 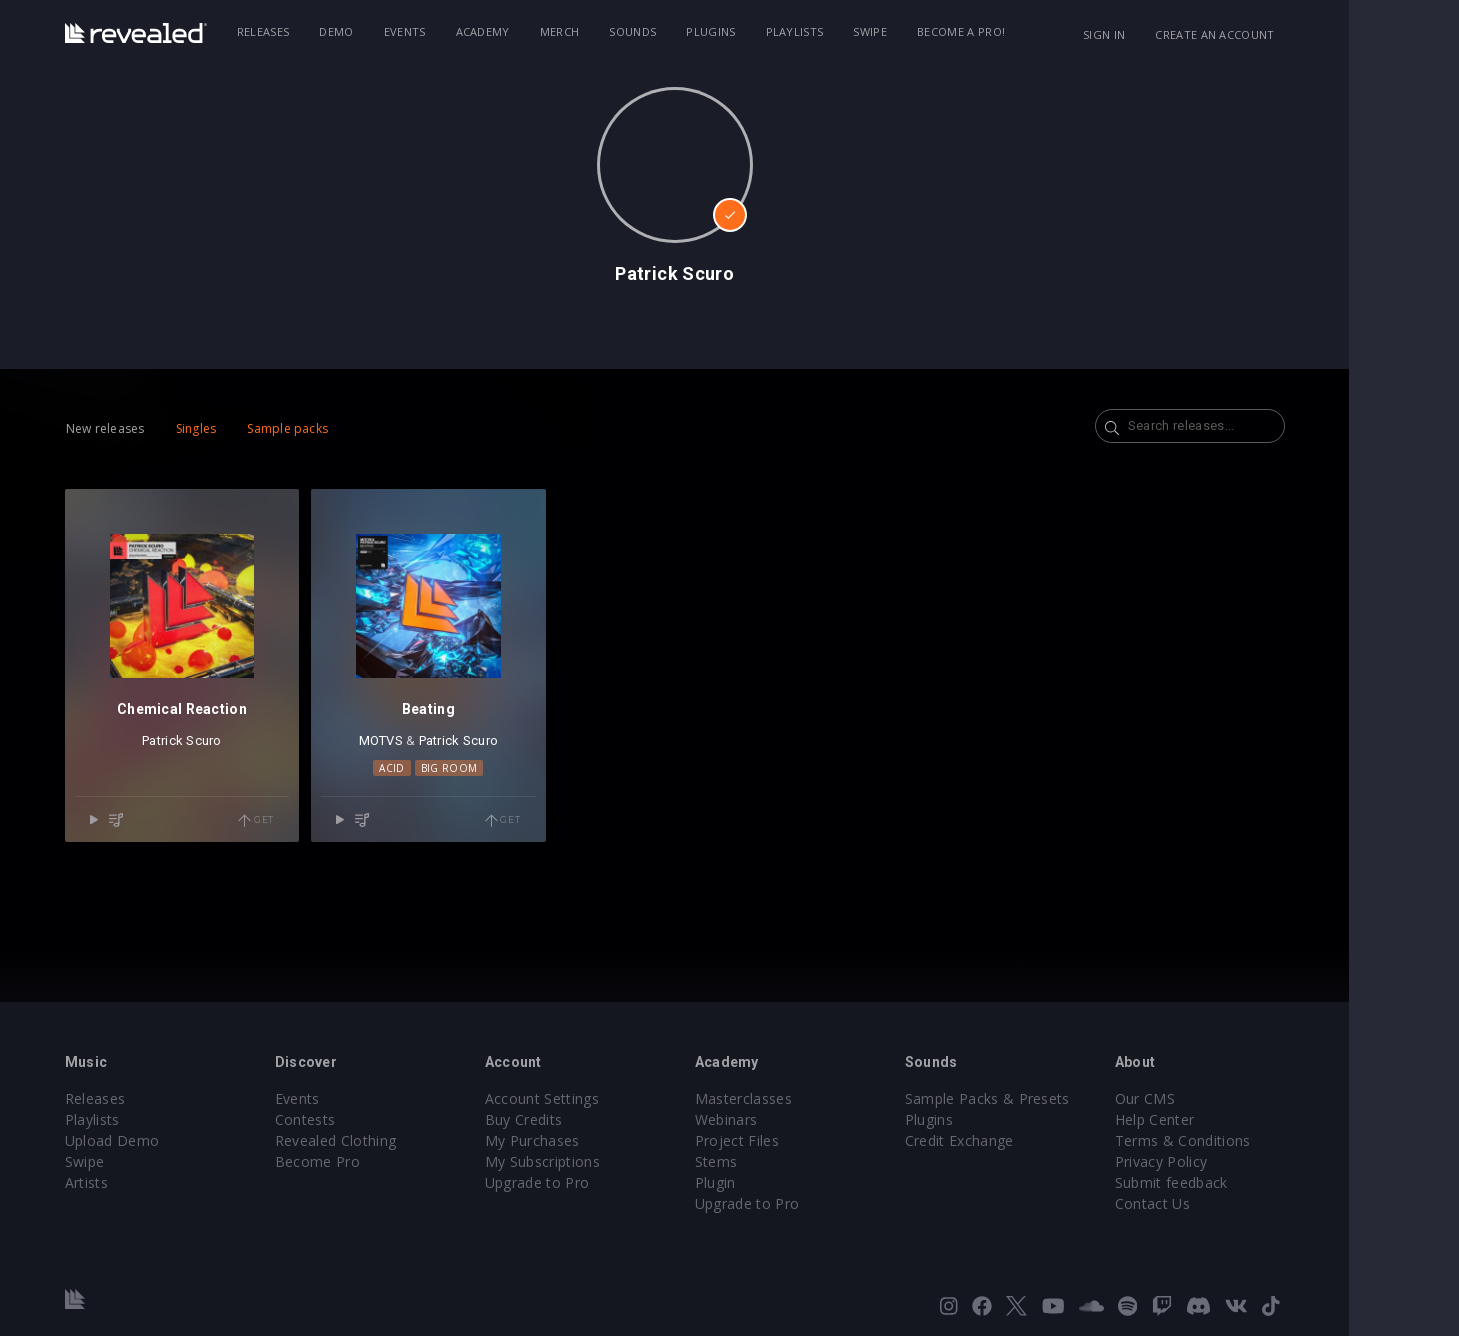 I want to click on Releases, so click(x=318, y=31).